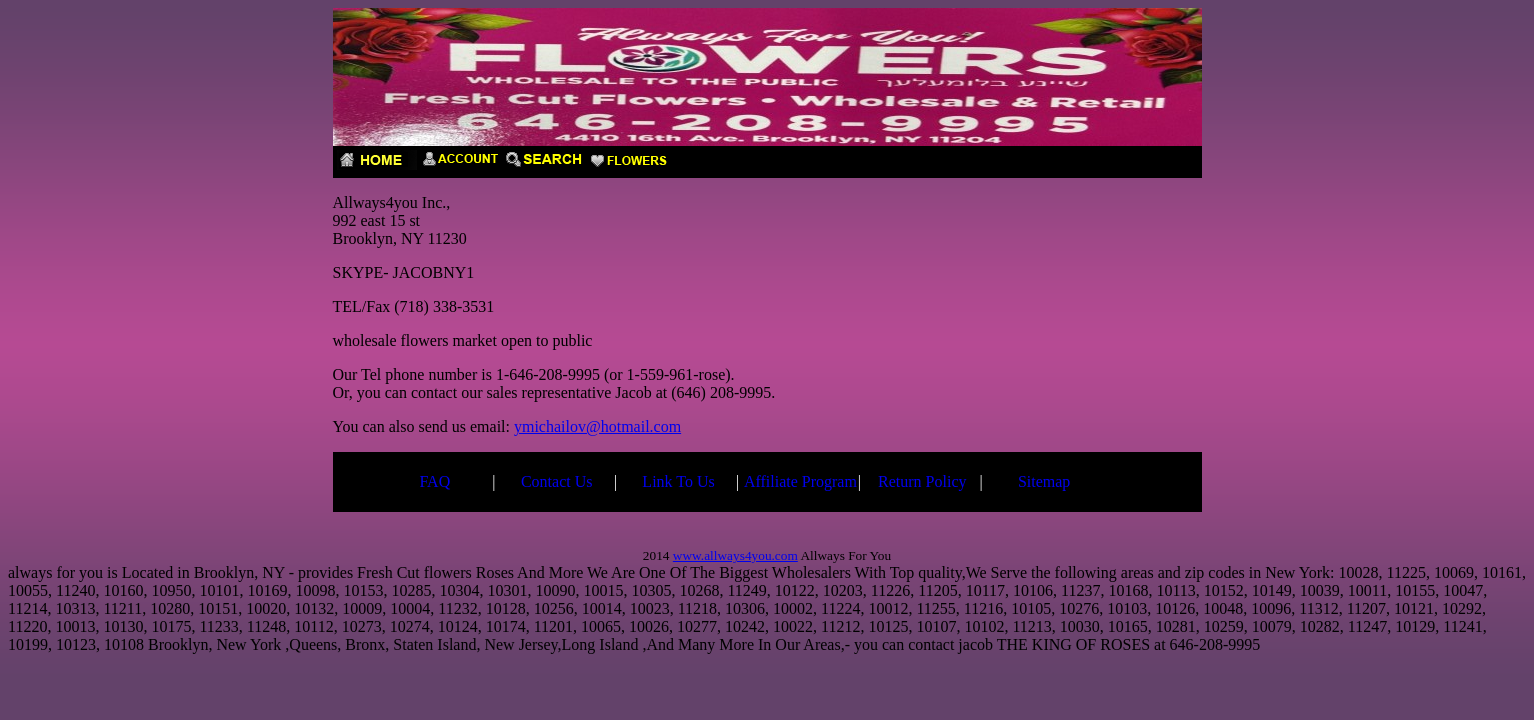 The image size is (1534, 720). I want to click on www.allways4you.com, so click(735, 555).